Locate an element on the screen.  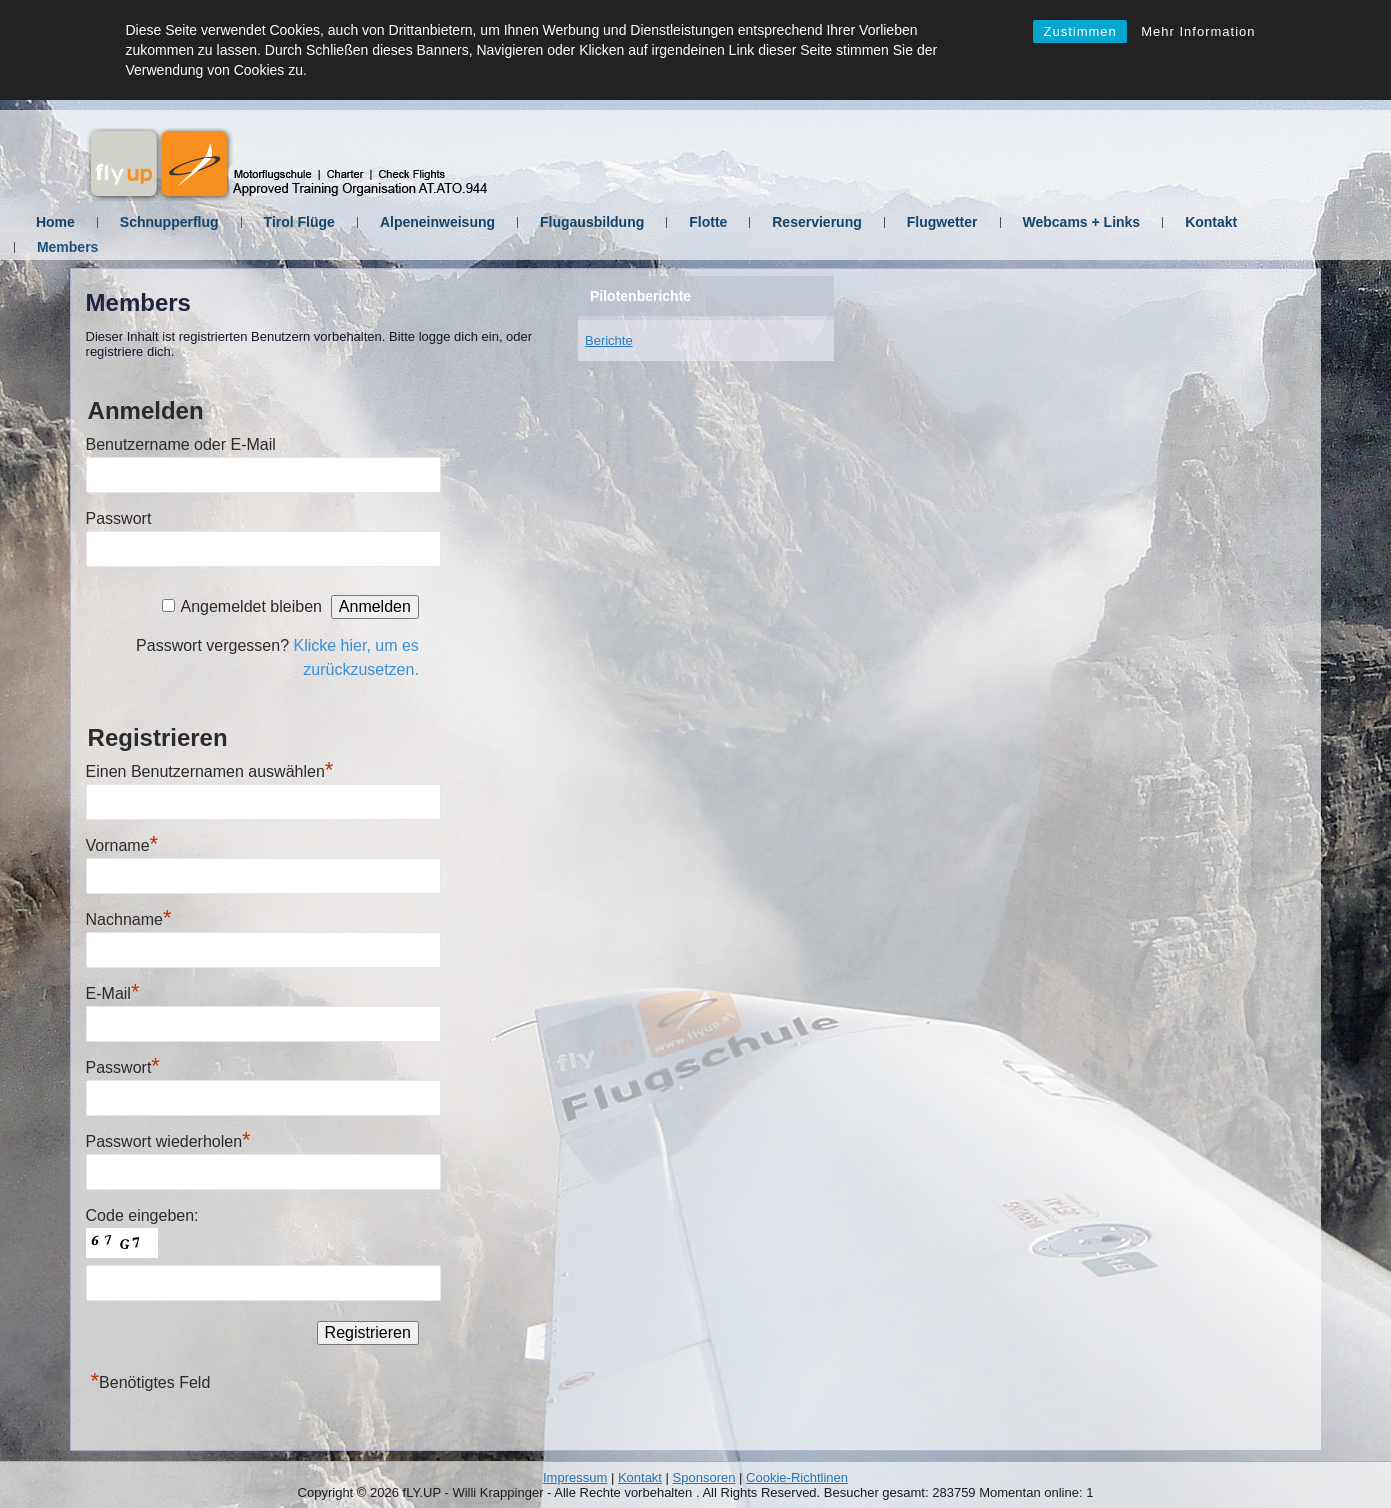
Home is located at coordinates (111, 222).